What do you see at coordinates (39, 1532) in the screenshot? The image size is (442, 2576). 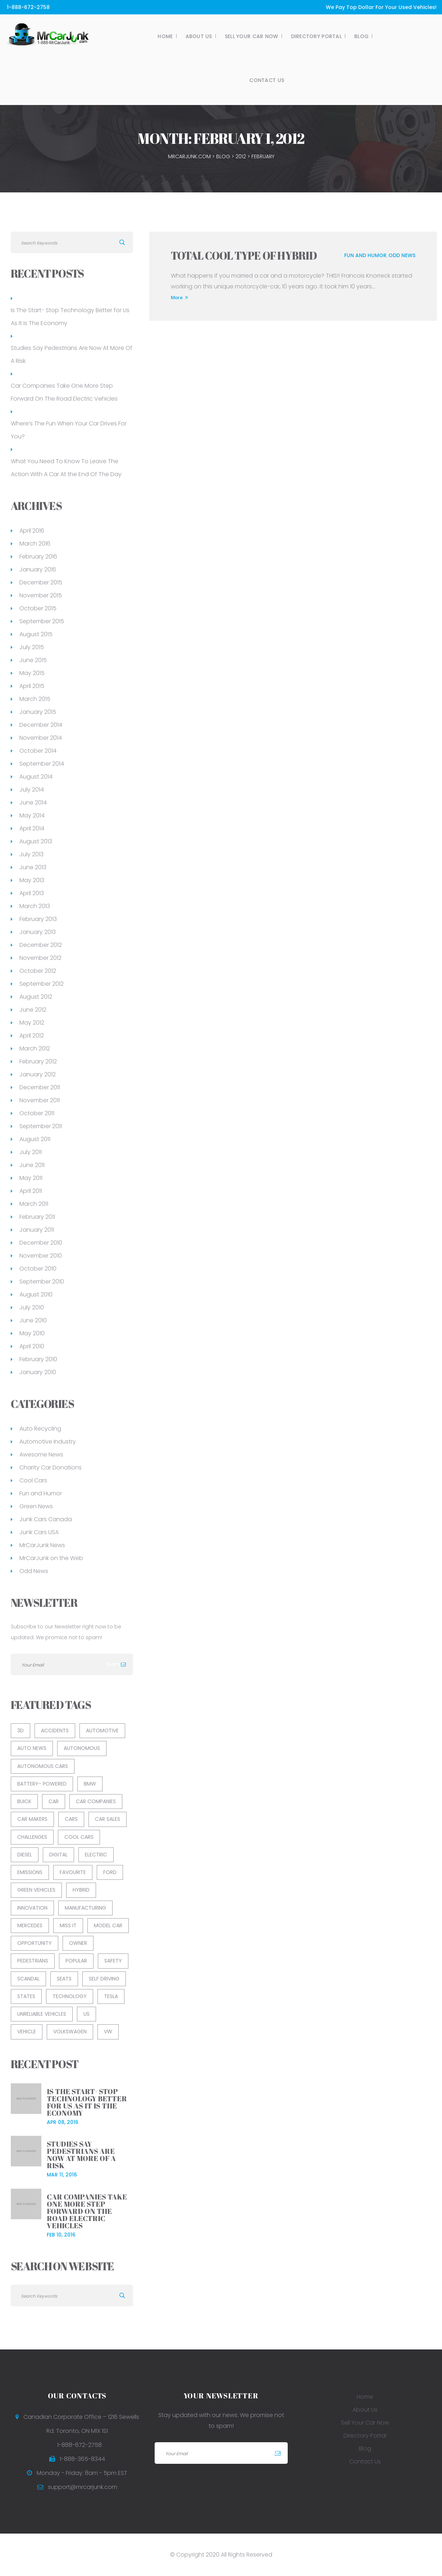 I see `Junk Cars USA` at bounding box center [39, 1532].